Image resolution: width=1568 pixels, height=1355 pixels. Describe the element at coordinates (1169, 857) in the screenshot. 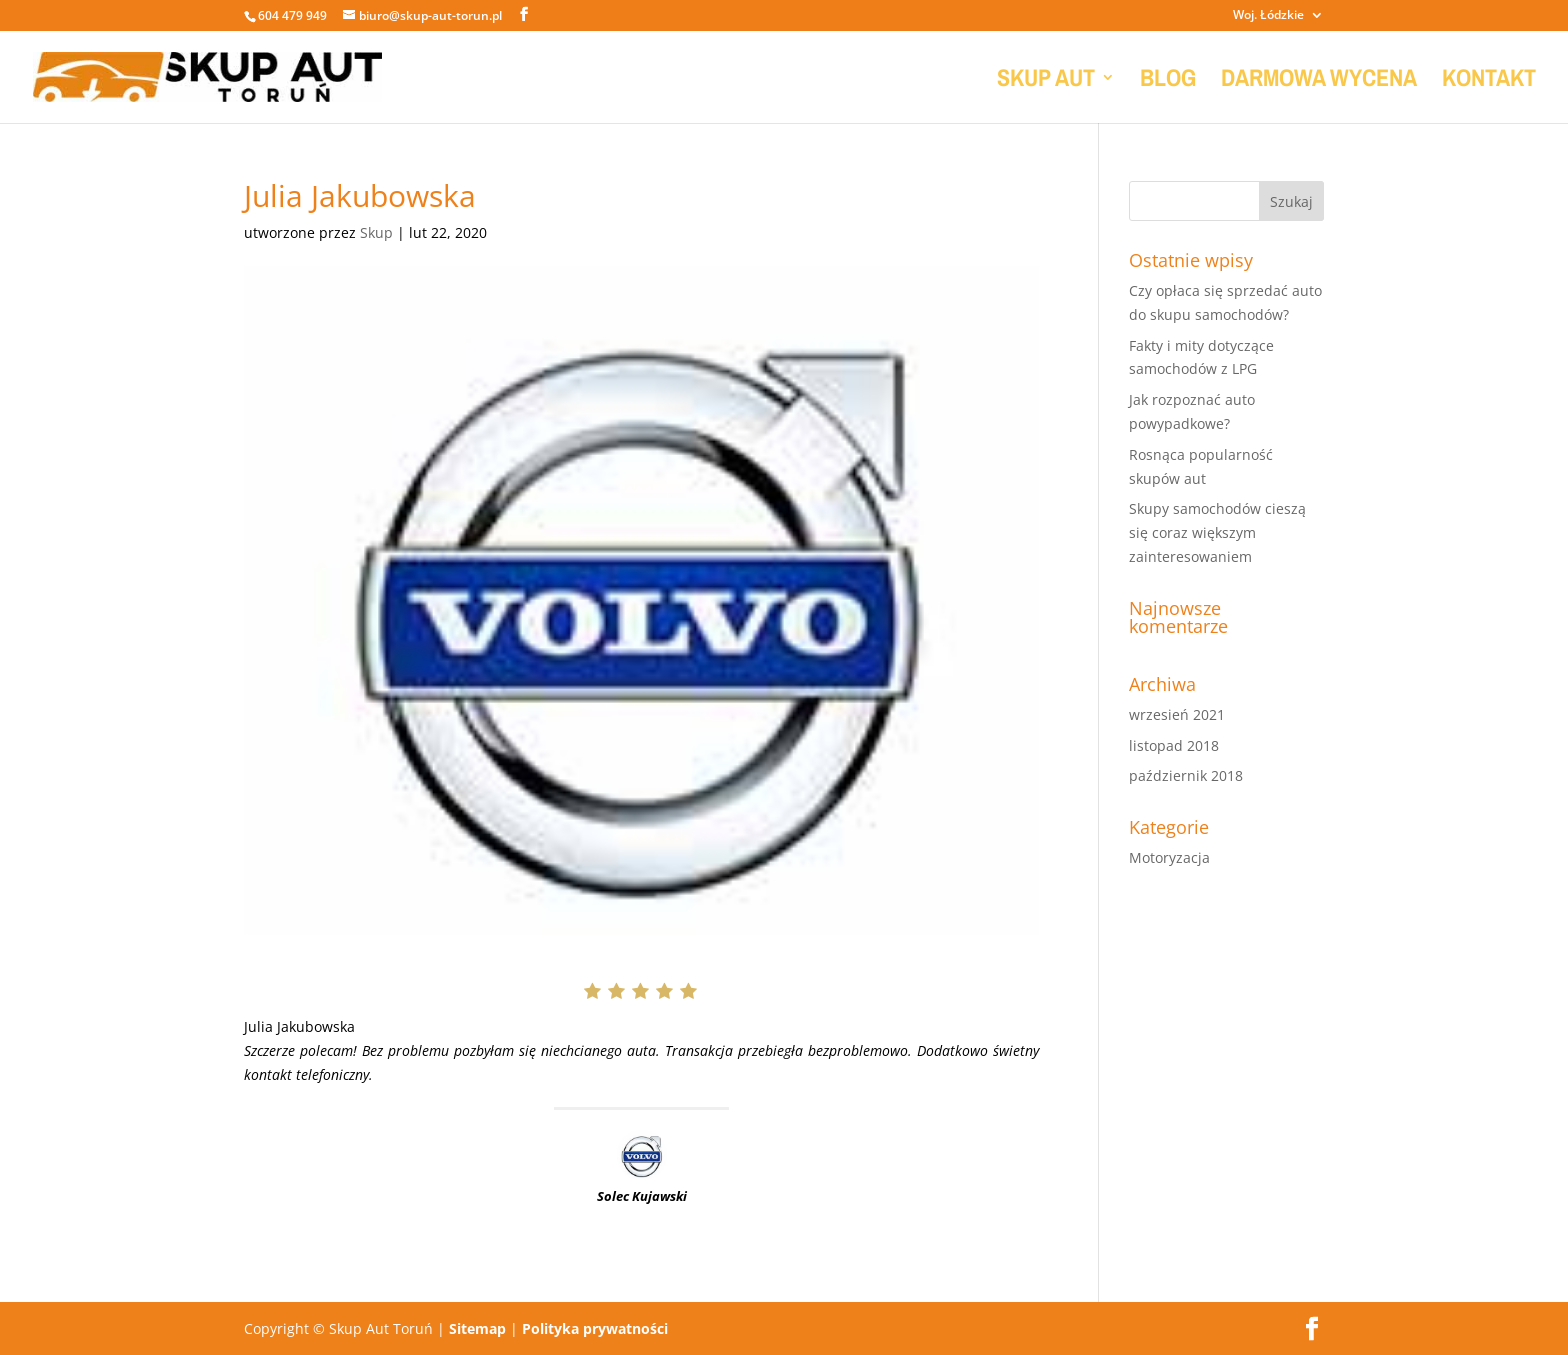

I see `Motoryzacja` at that location.